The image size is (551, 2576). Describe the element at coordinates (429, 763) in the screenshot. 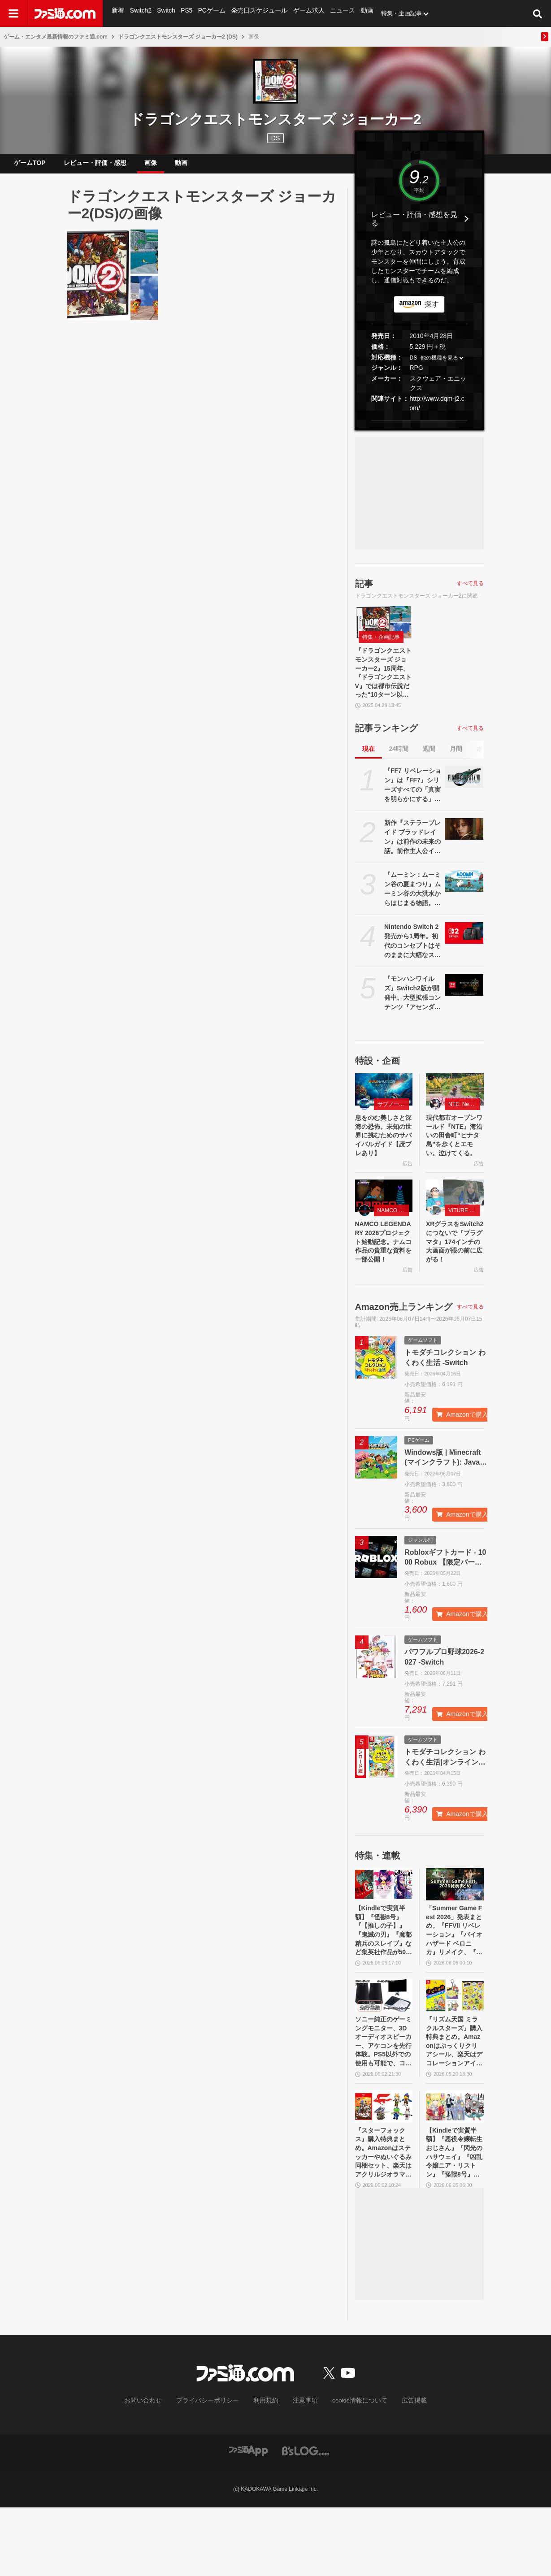

I see `週間` at that location.